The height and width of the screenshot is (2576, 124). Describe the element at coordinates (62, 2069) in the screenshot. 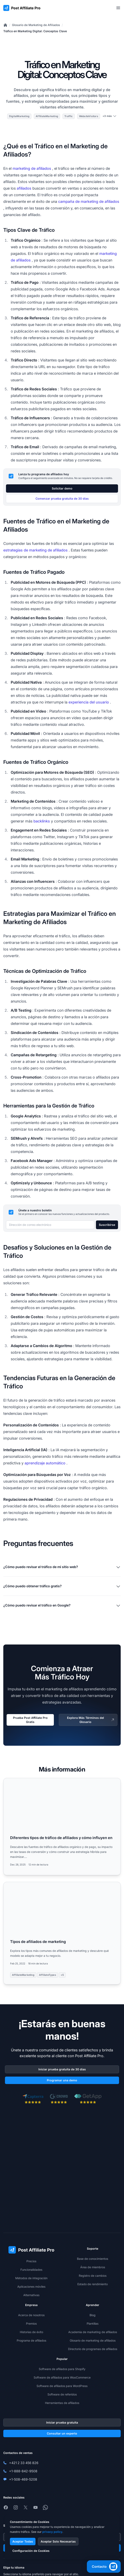

I see `Iniciar prueba gratuita de 30 días` at that location.